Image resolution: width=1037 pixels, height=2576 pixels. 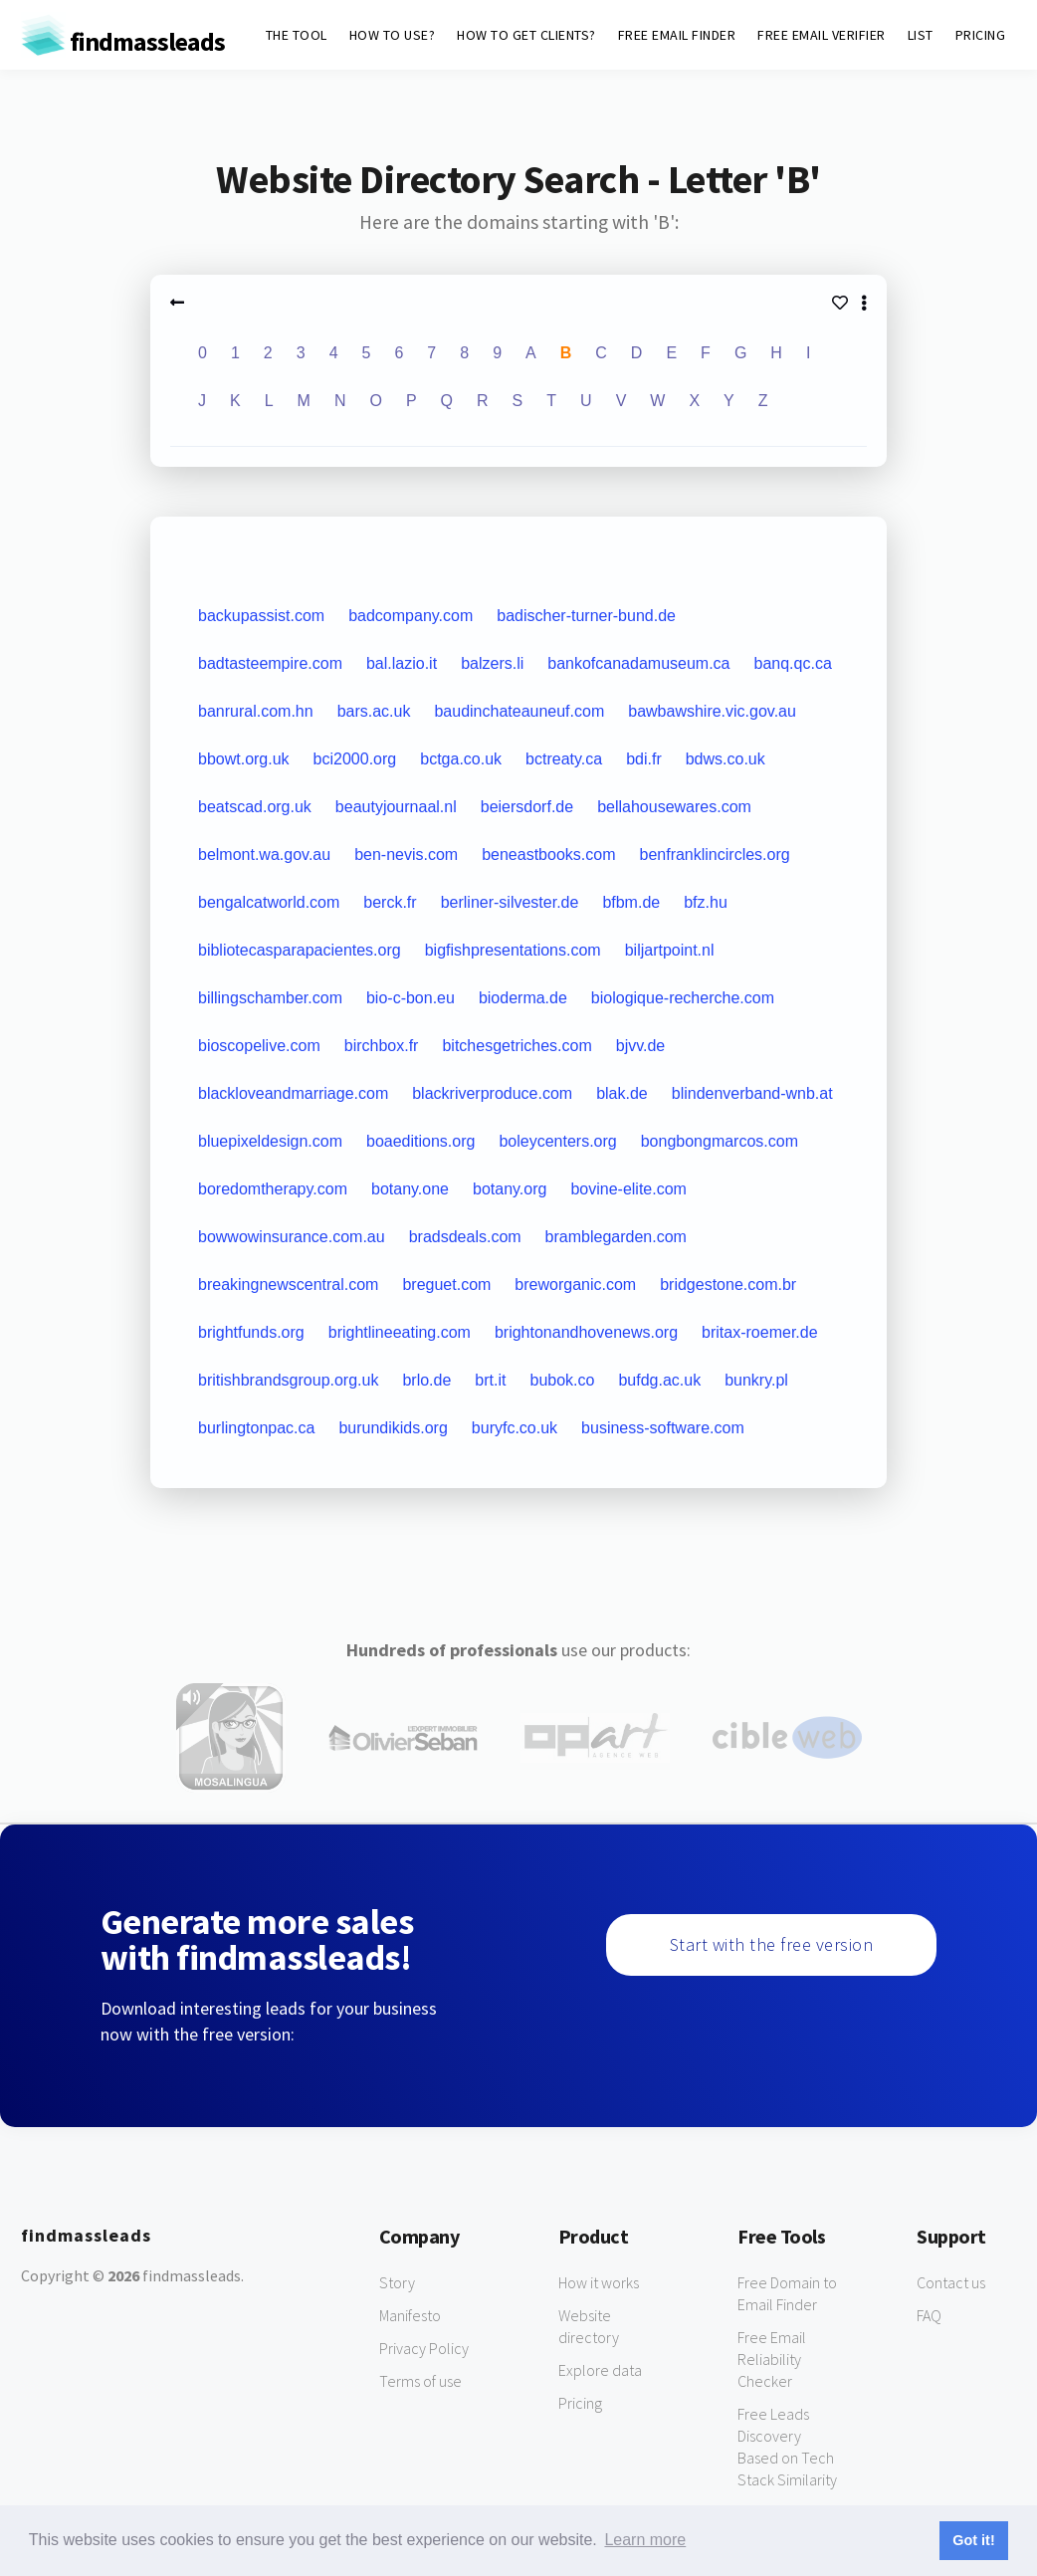 I want to click on bubok.co, so click(x=561, y=1380).